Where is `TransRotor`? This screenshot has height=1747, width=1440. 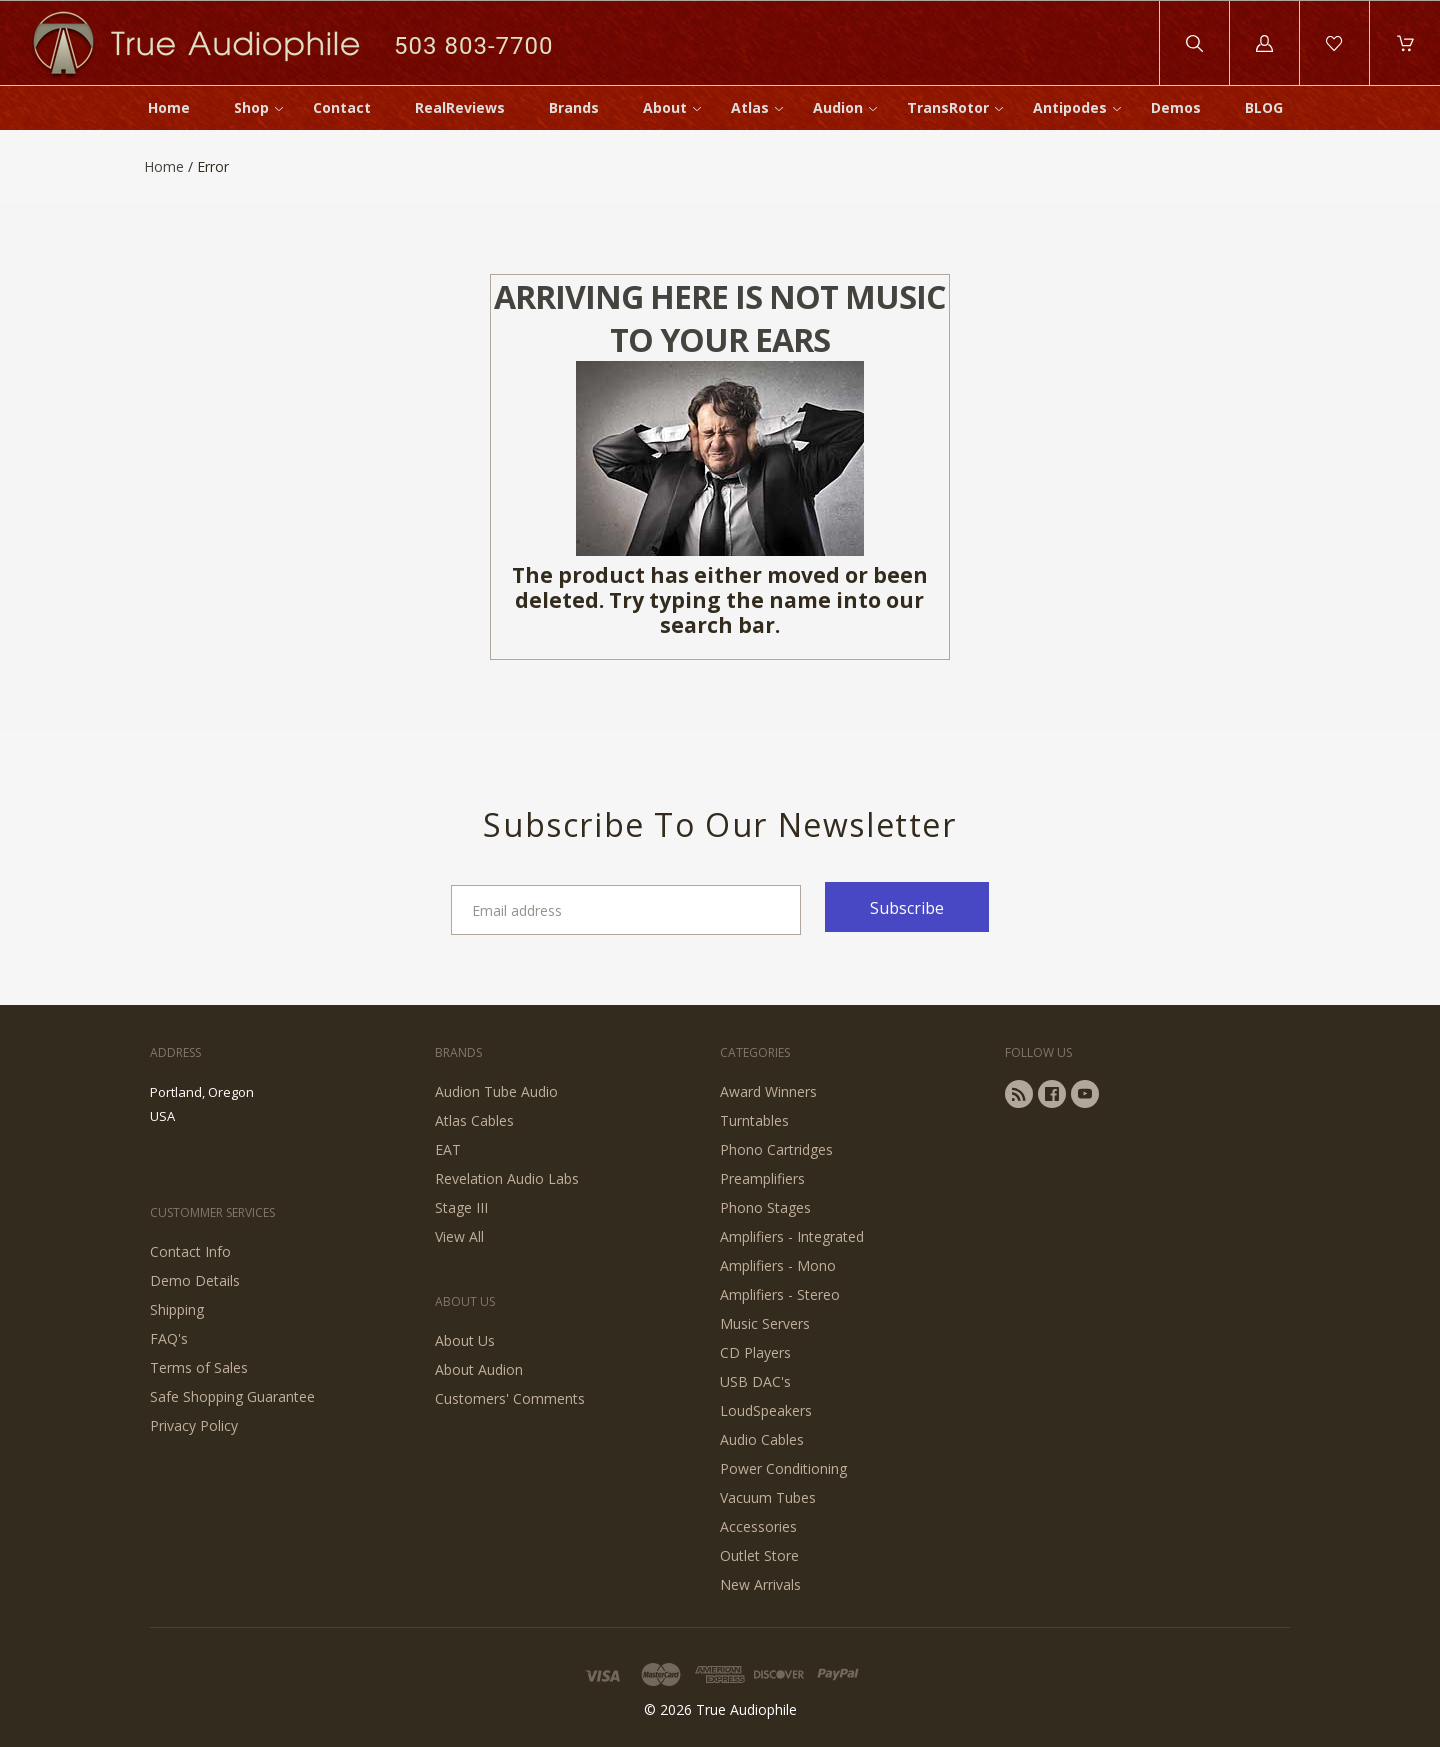 TransRotor is located at coordinates (948, 107).